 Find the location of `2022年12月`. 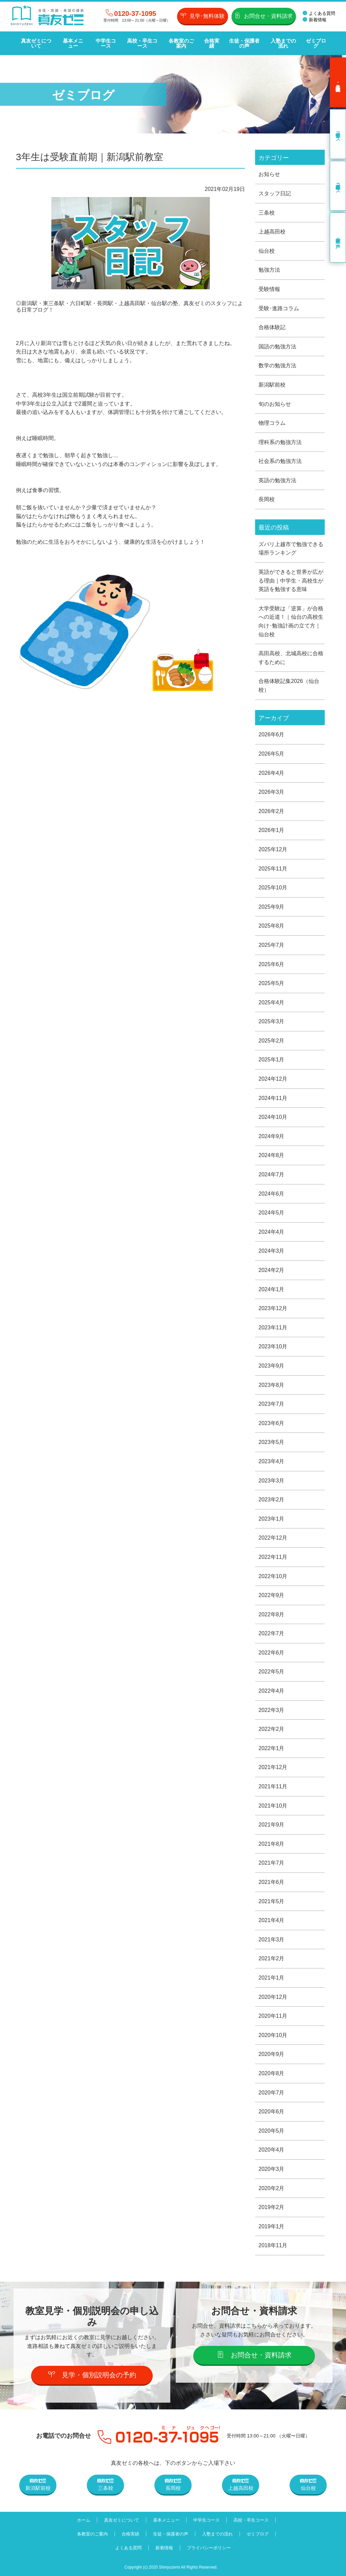

2022年12月 is located at coordinates (272, 1538).